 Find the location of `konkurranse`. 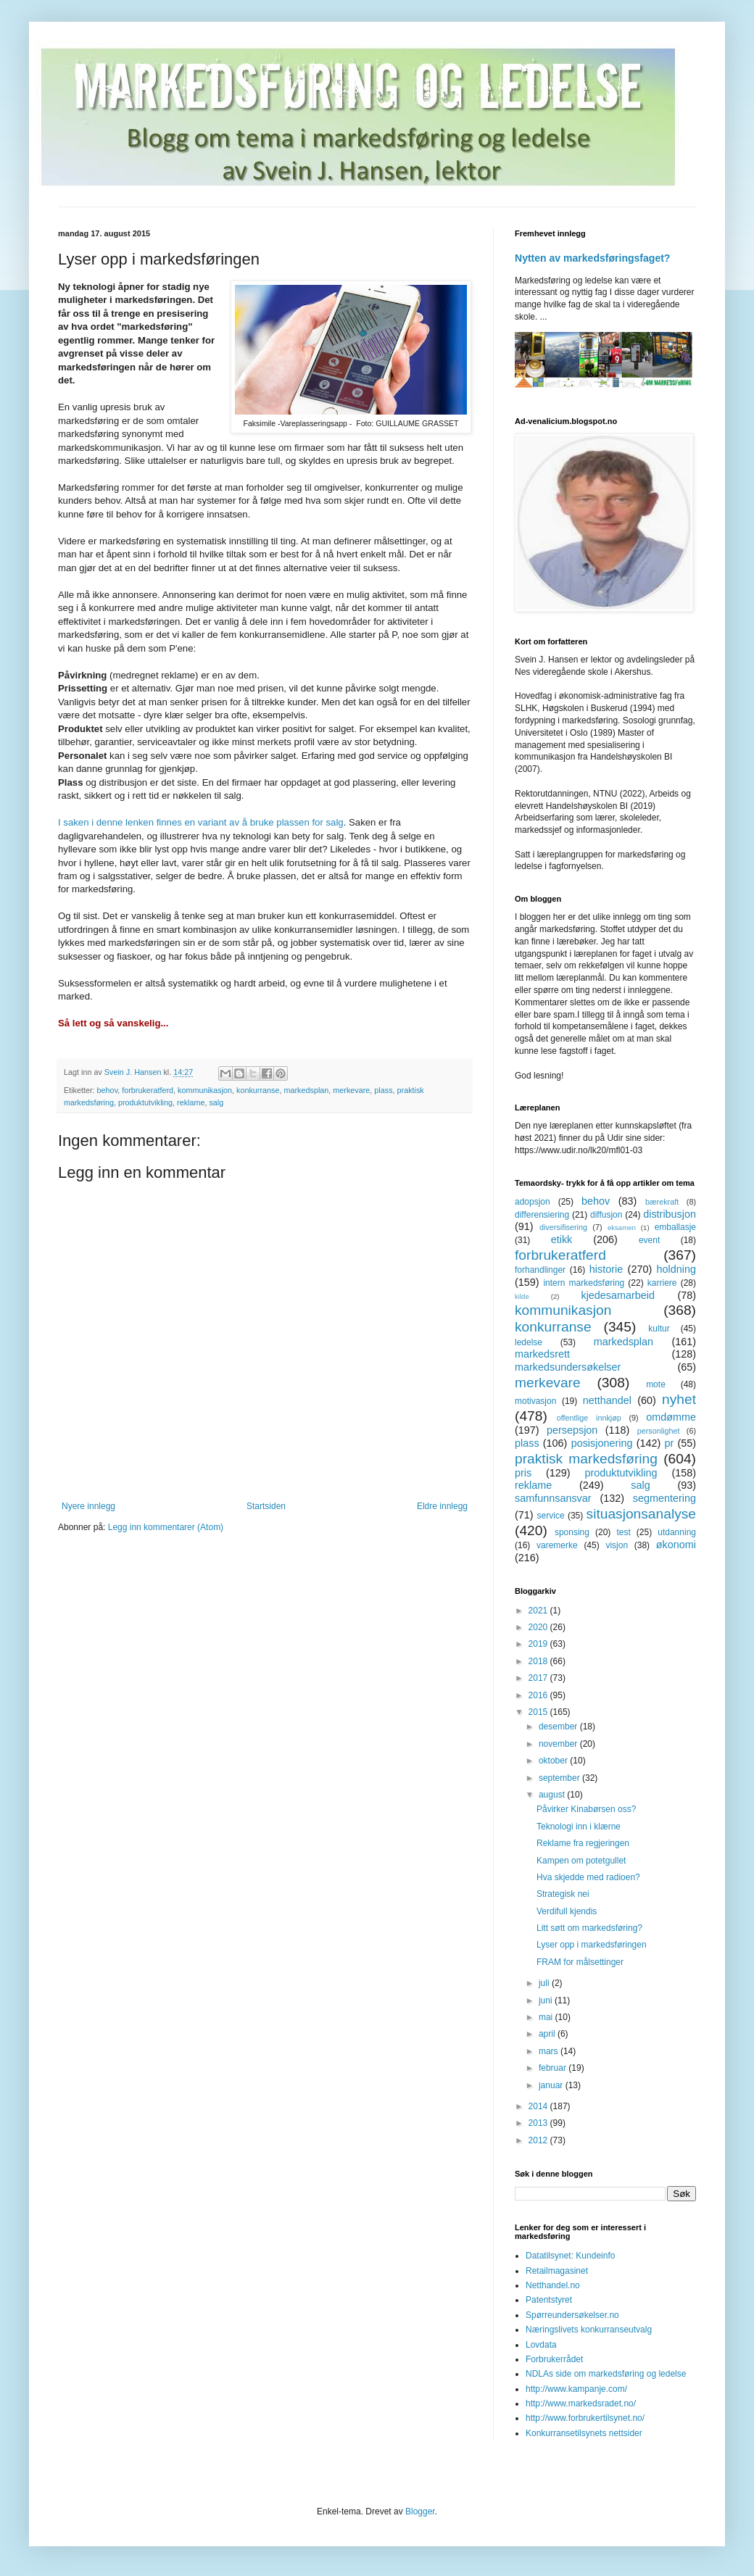

konkurranse is located at coordinates (257, 1090).